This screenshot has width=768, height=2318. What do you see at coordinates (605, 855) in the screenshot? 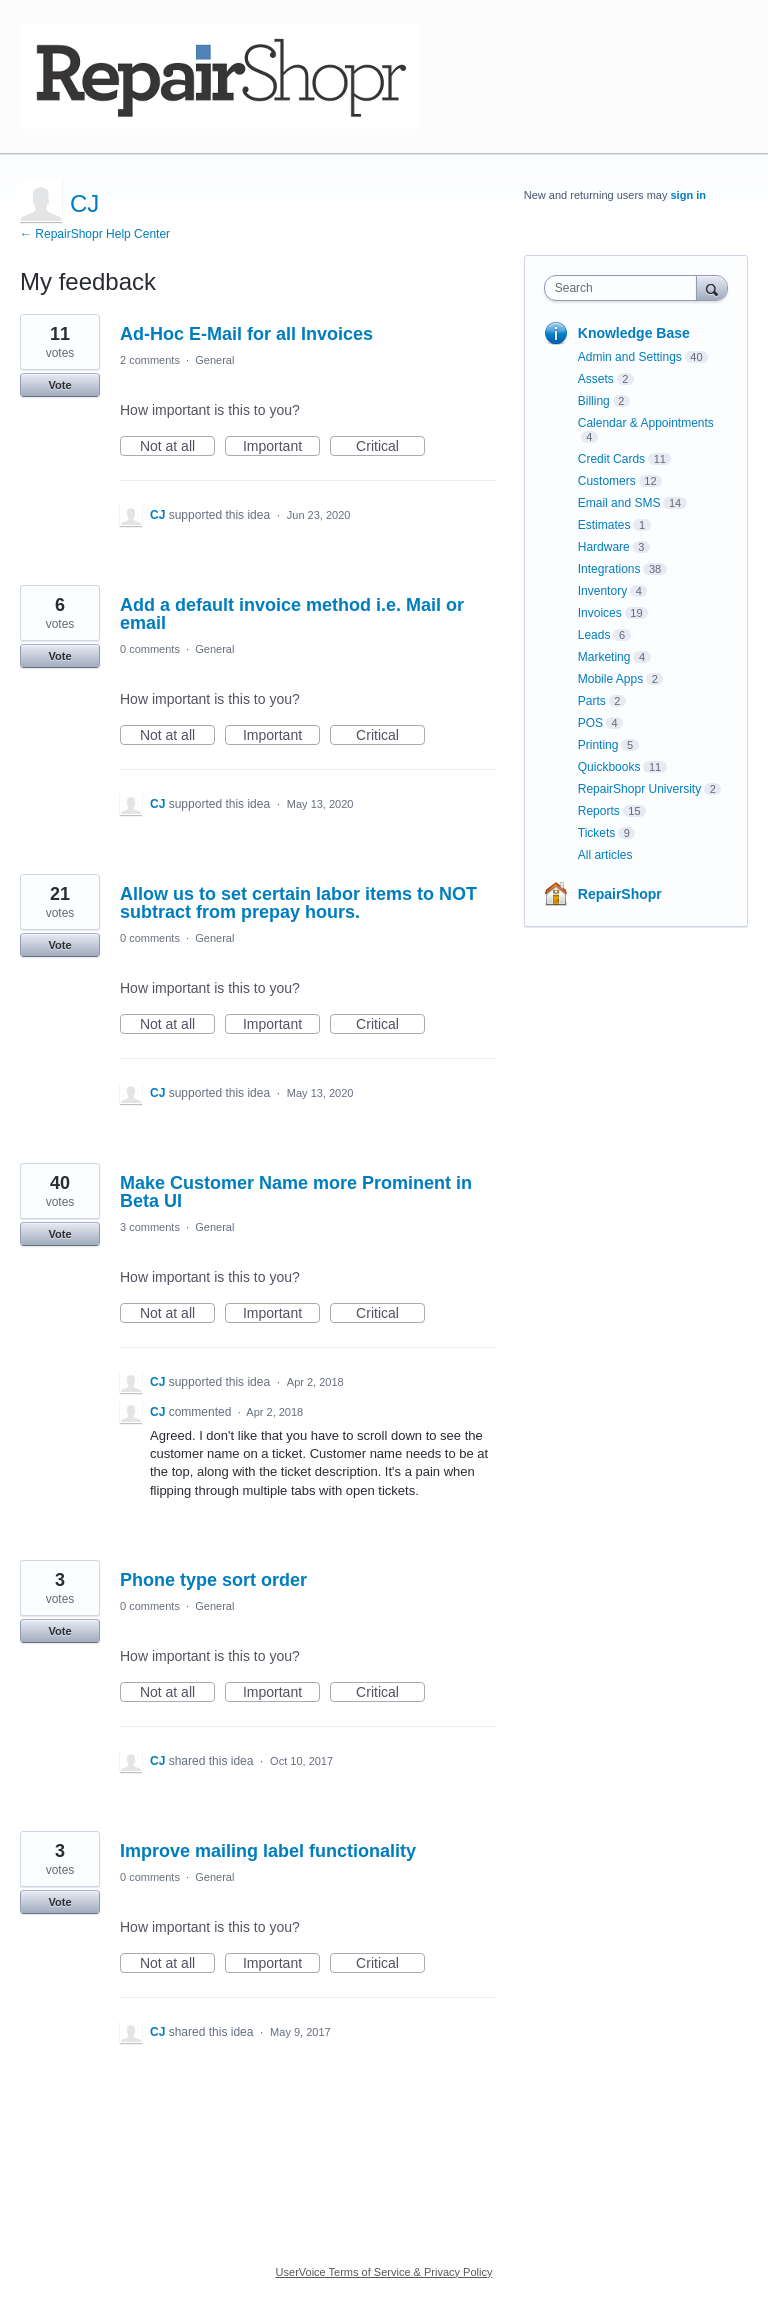
I see `All articles` at bounding box center [605, 855].